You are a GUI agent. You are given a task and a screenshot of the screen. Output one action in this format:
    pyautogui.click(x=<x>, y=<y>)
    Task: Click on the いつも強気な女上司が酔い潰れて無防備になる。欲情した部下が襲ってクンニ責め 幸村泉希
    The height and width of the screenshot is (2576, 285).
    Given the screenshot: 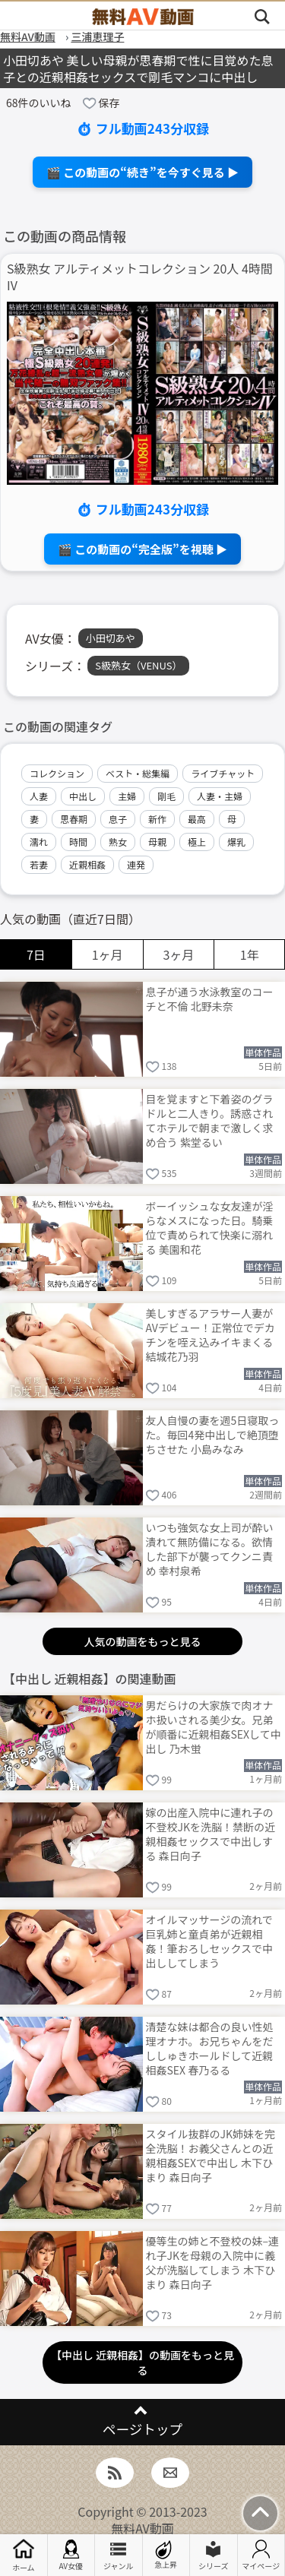 What is the action you would take?
    pyautogui.click(x=210, y=1548)
    